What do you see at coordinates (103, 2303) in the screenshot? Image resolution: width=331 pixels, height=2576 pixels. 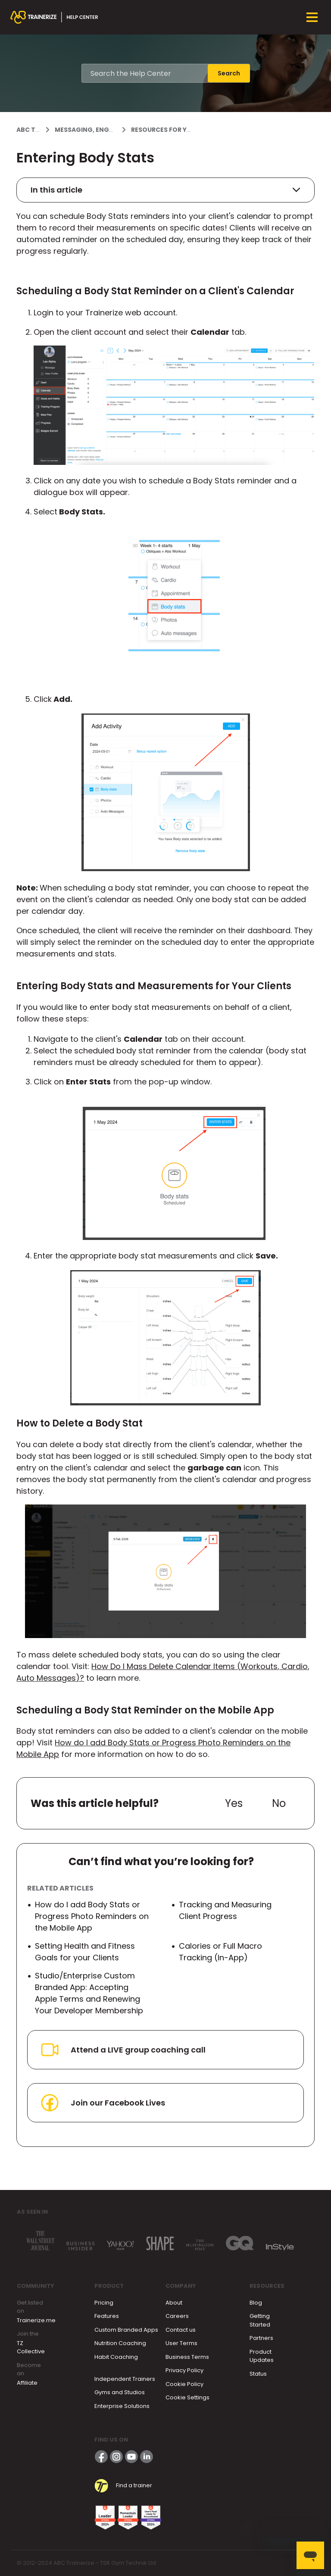 I see `Pricing` at bounding box center [103, 2303].